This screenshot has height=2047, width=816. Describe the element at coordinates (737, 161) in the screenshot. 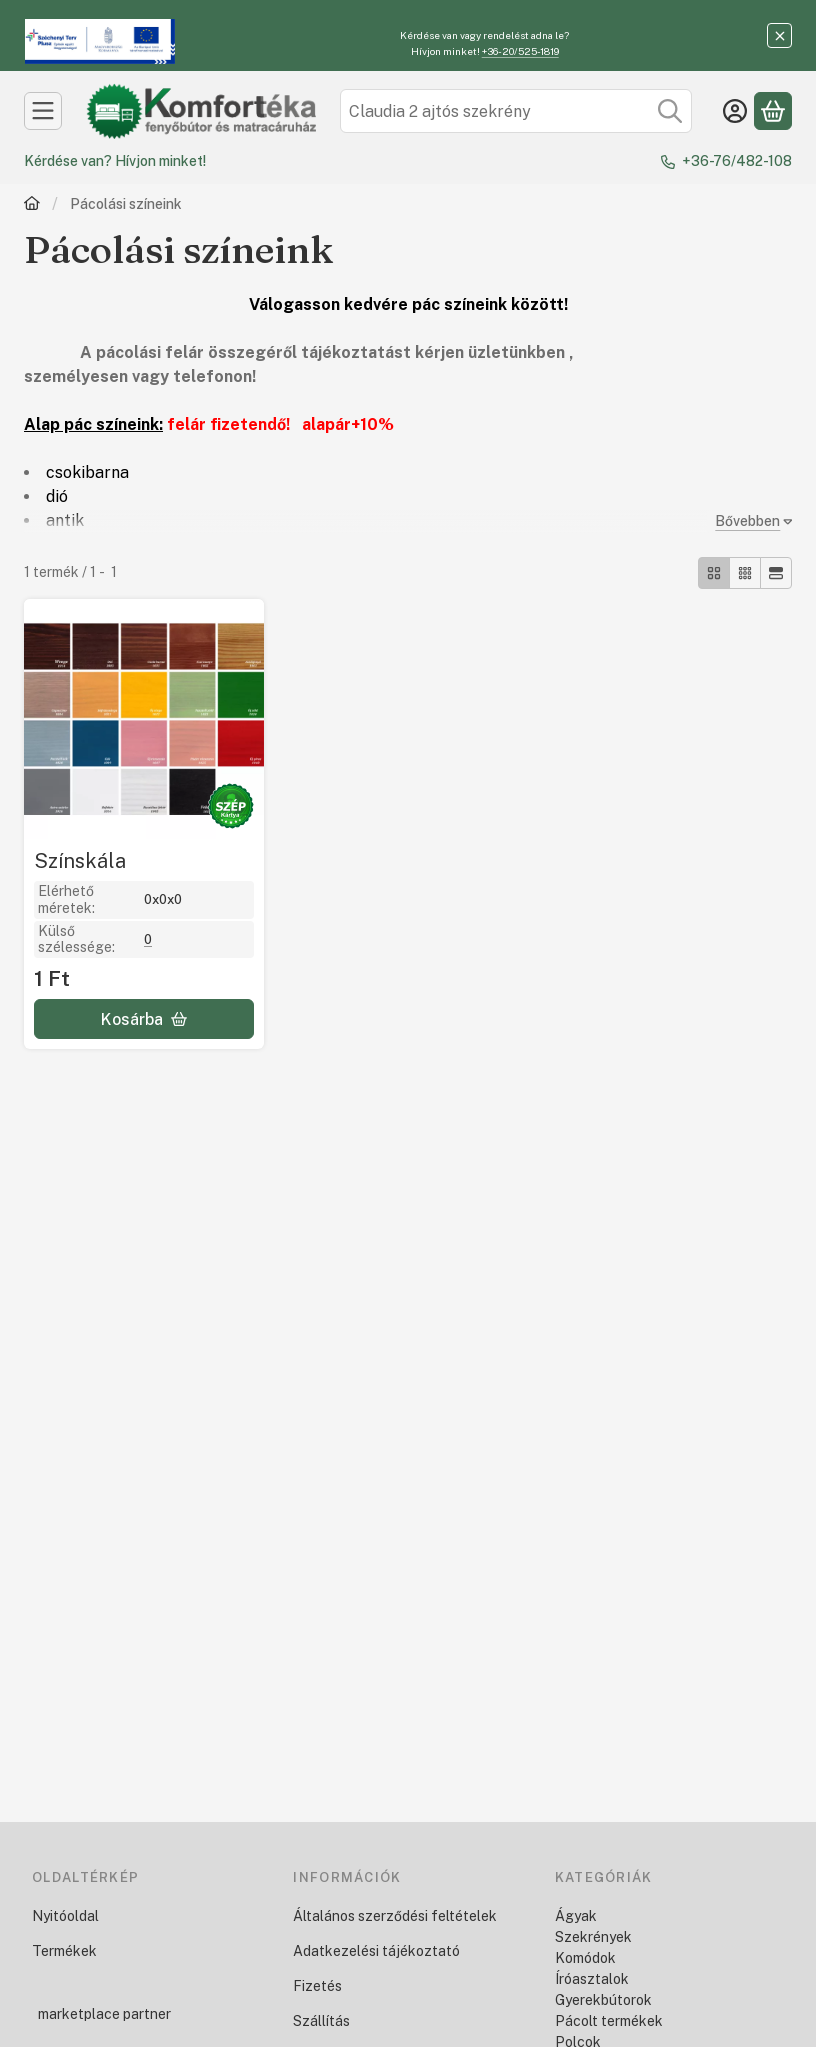

I see `+36-76/482-108` at that location.